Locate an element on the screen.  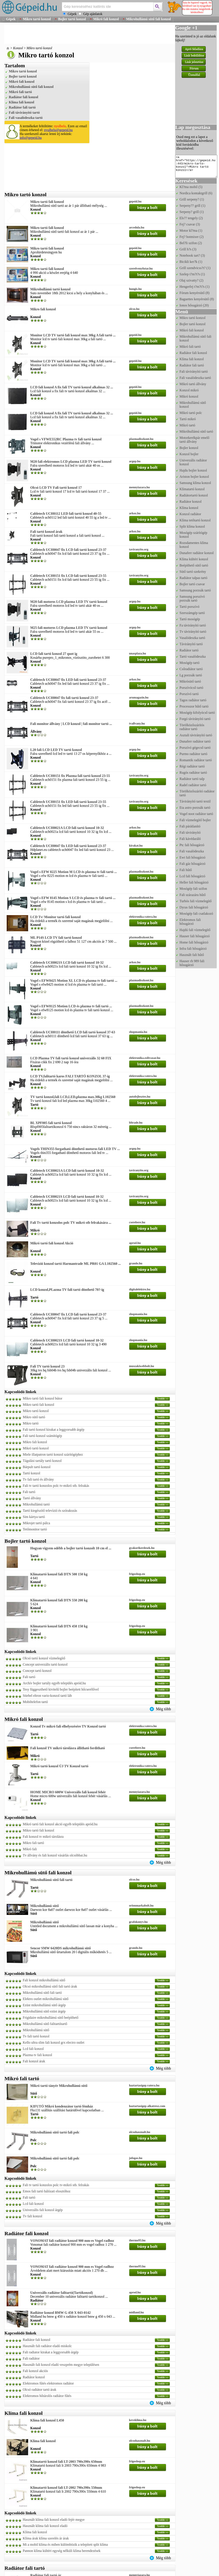
Vogel s EFW8125 Motion LCD és plazma tv fali tartó ... is located at coordinates (71, 1006).